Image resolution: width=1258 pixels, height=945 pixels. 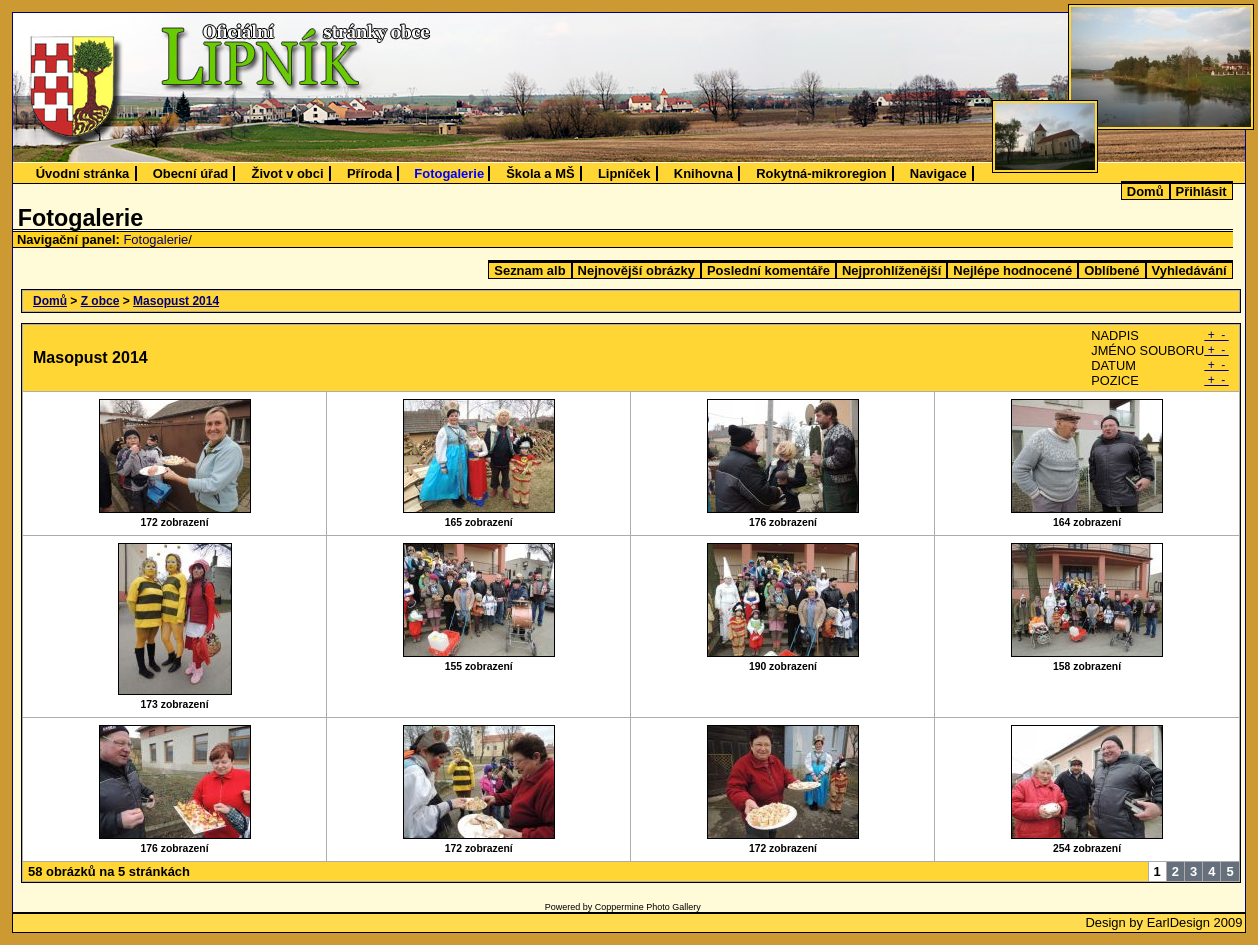 I want to click on Přihlásit, so click(x=1201, y=191).